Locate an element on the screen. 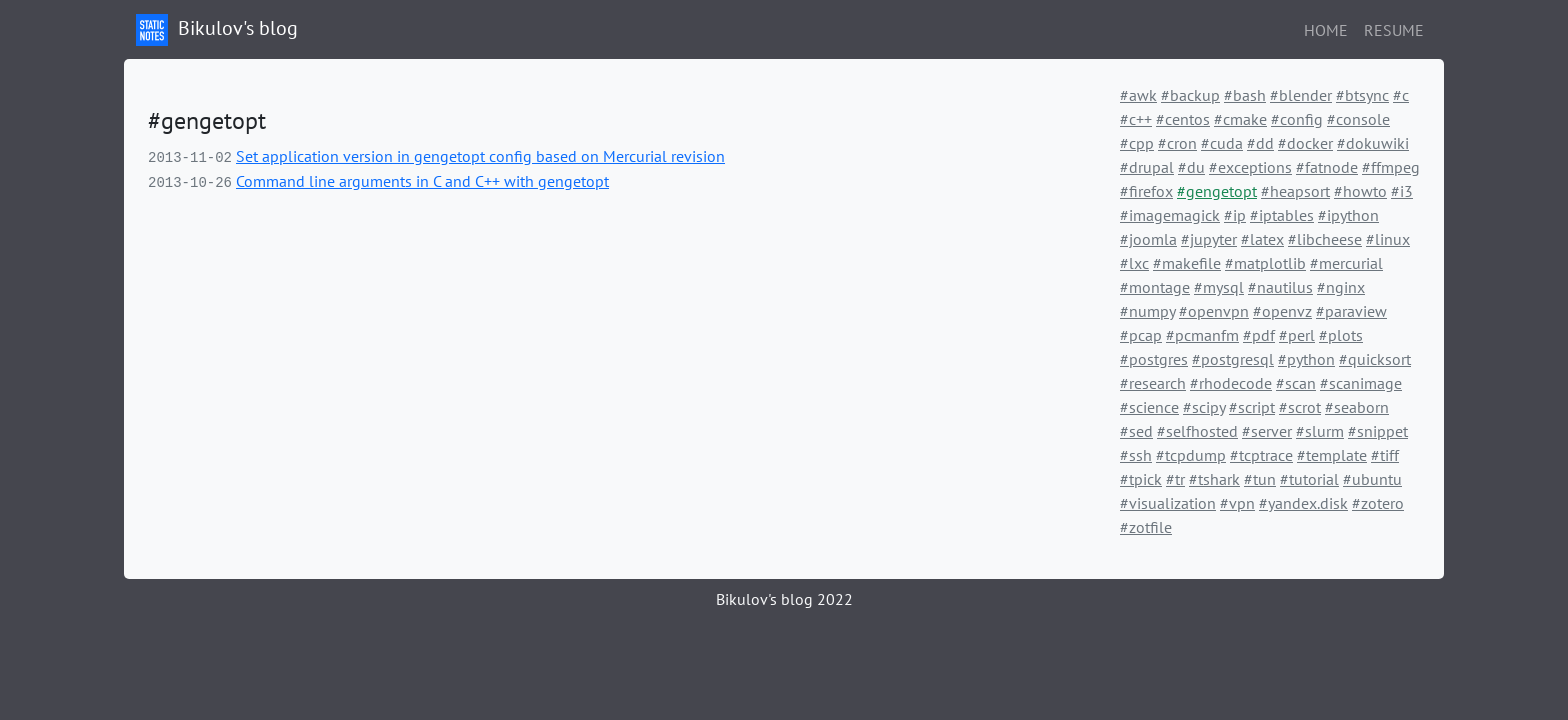  #makefile is located at coordinates (1187, 263).